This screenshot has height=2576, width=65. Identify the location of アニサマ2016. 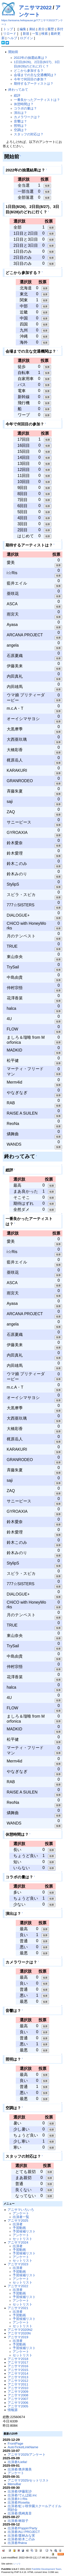
(18, 2366).